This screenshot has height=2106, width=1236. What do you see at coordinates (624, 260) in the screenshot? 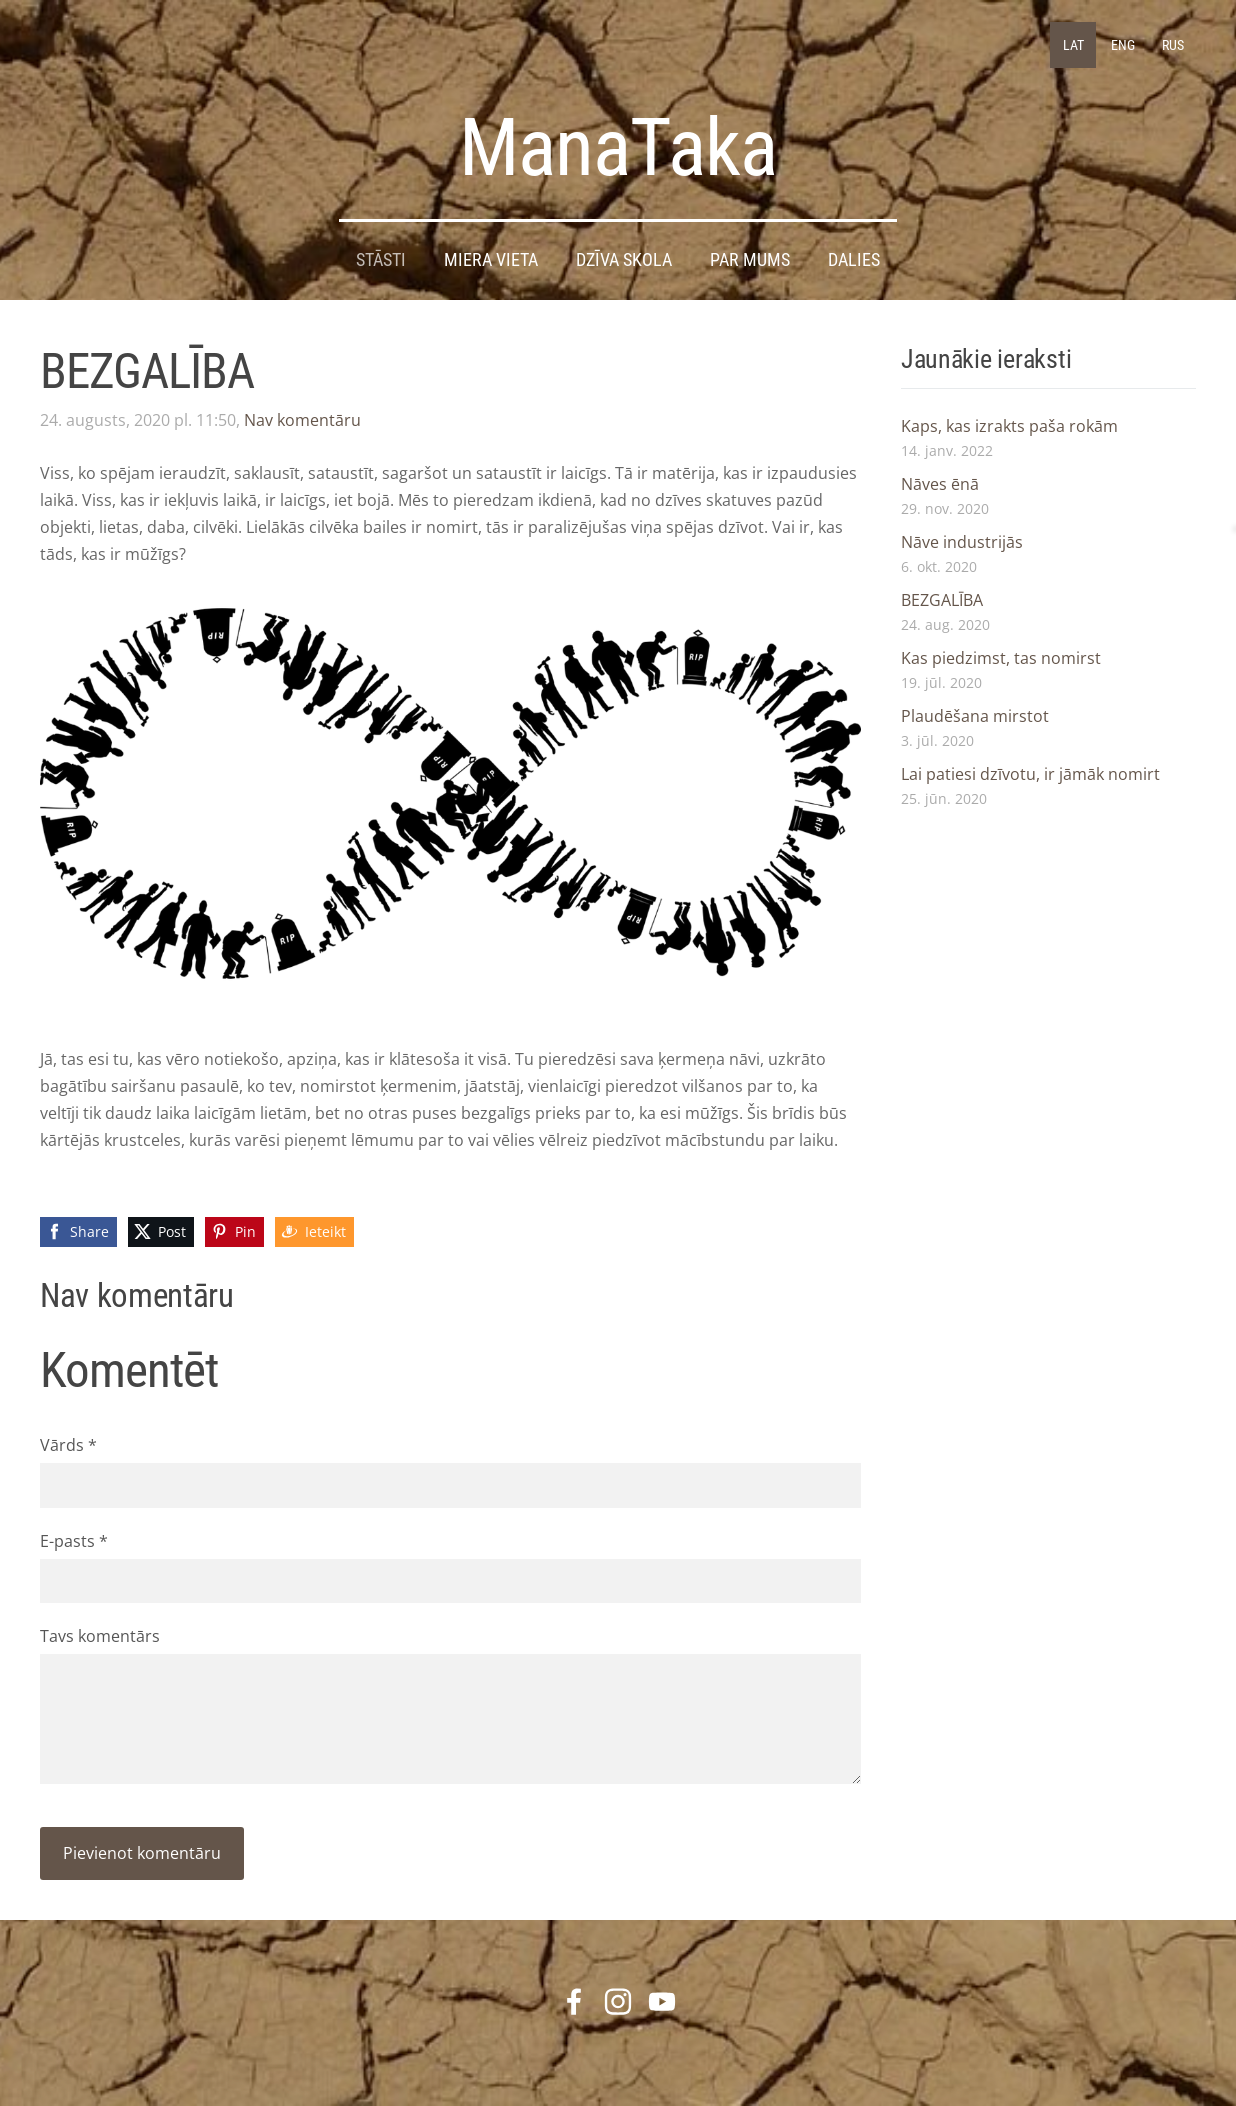
I see `DZĪVA SKOLA [menuitem]` at bounding box center [624, 260].